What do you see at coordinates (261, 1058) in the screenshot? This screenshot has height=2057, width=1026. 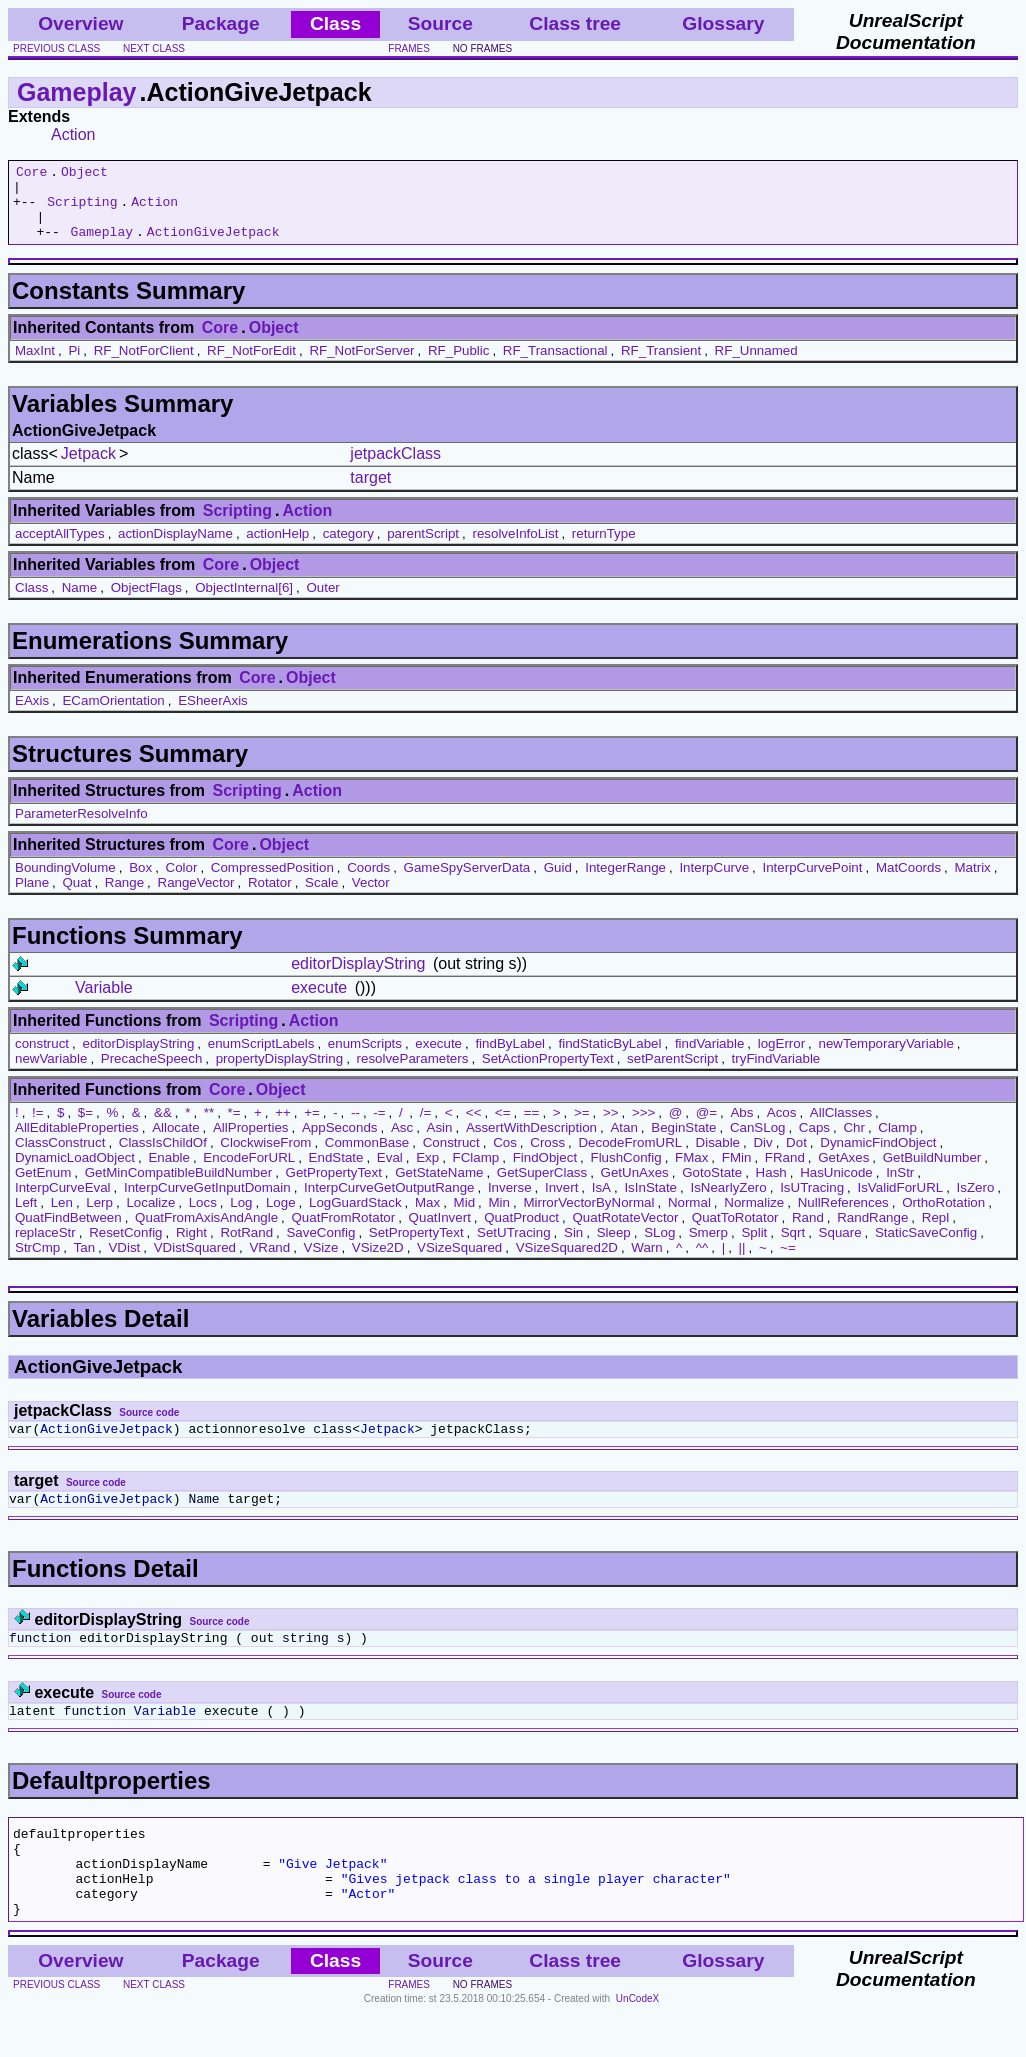 I see `enumScriptLabels` at bounding box center [261, 1058].